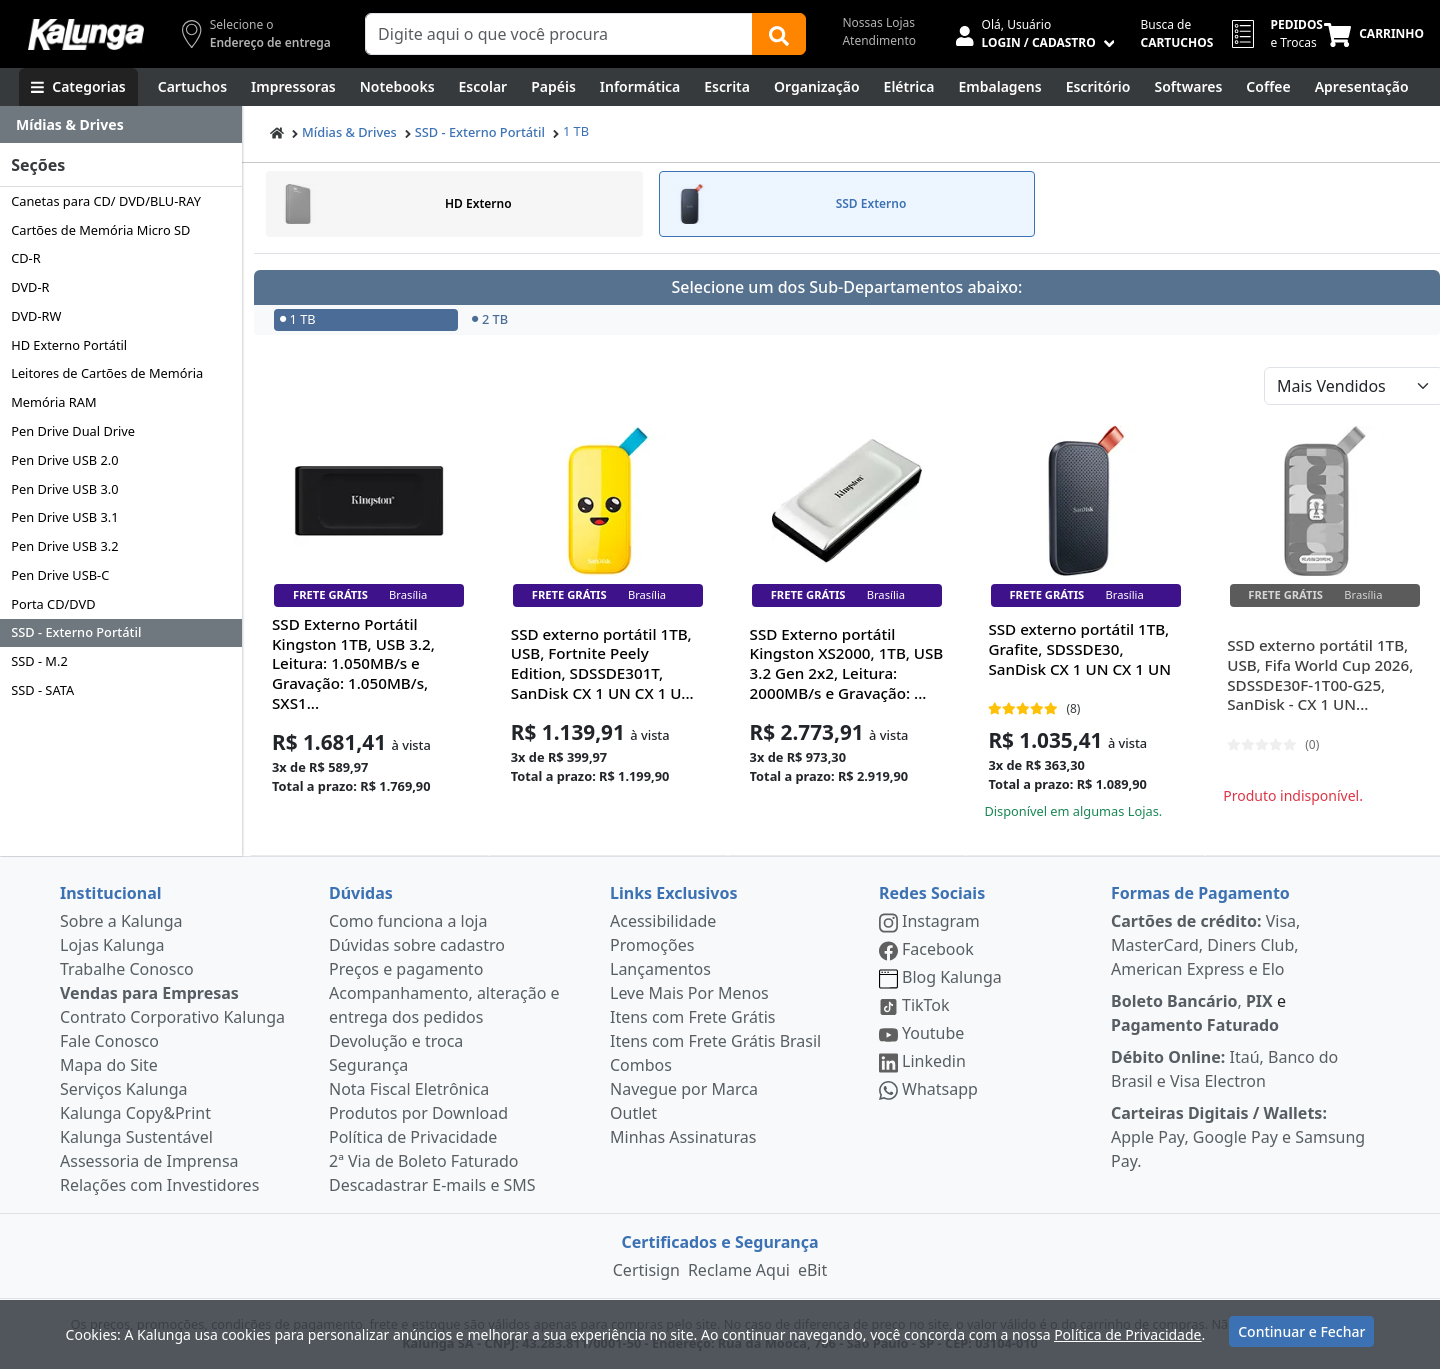 The image size is (1440, 1369). What do you see at coordinates (127, 969) in the screenshot?
I see `Trabalhe Conosco` at bounding box center [127, 969].